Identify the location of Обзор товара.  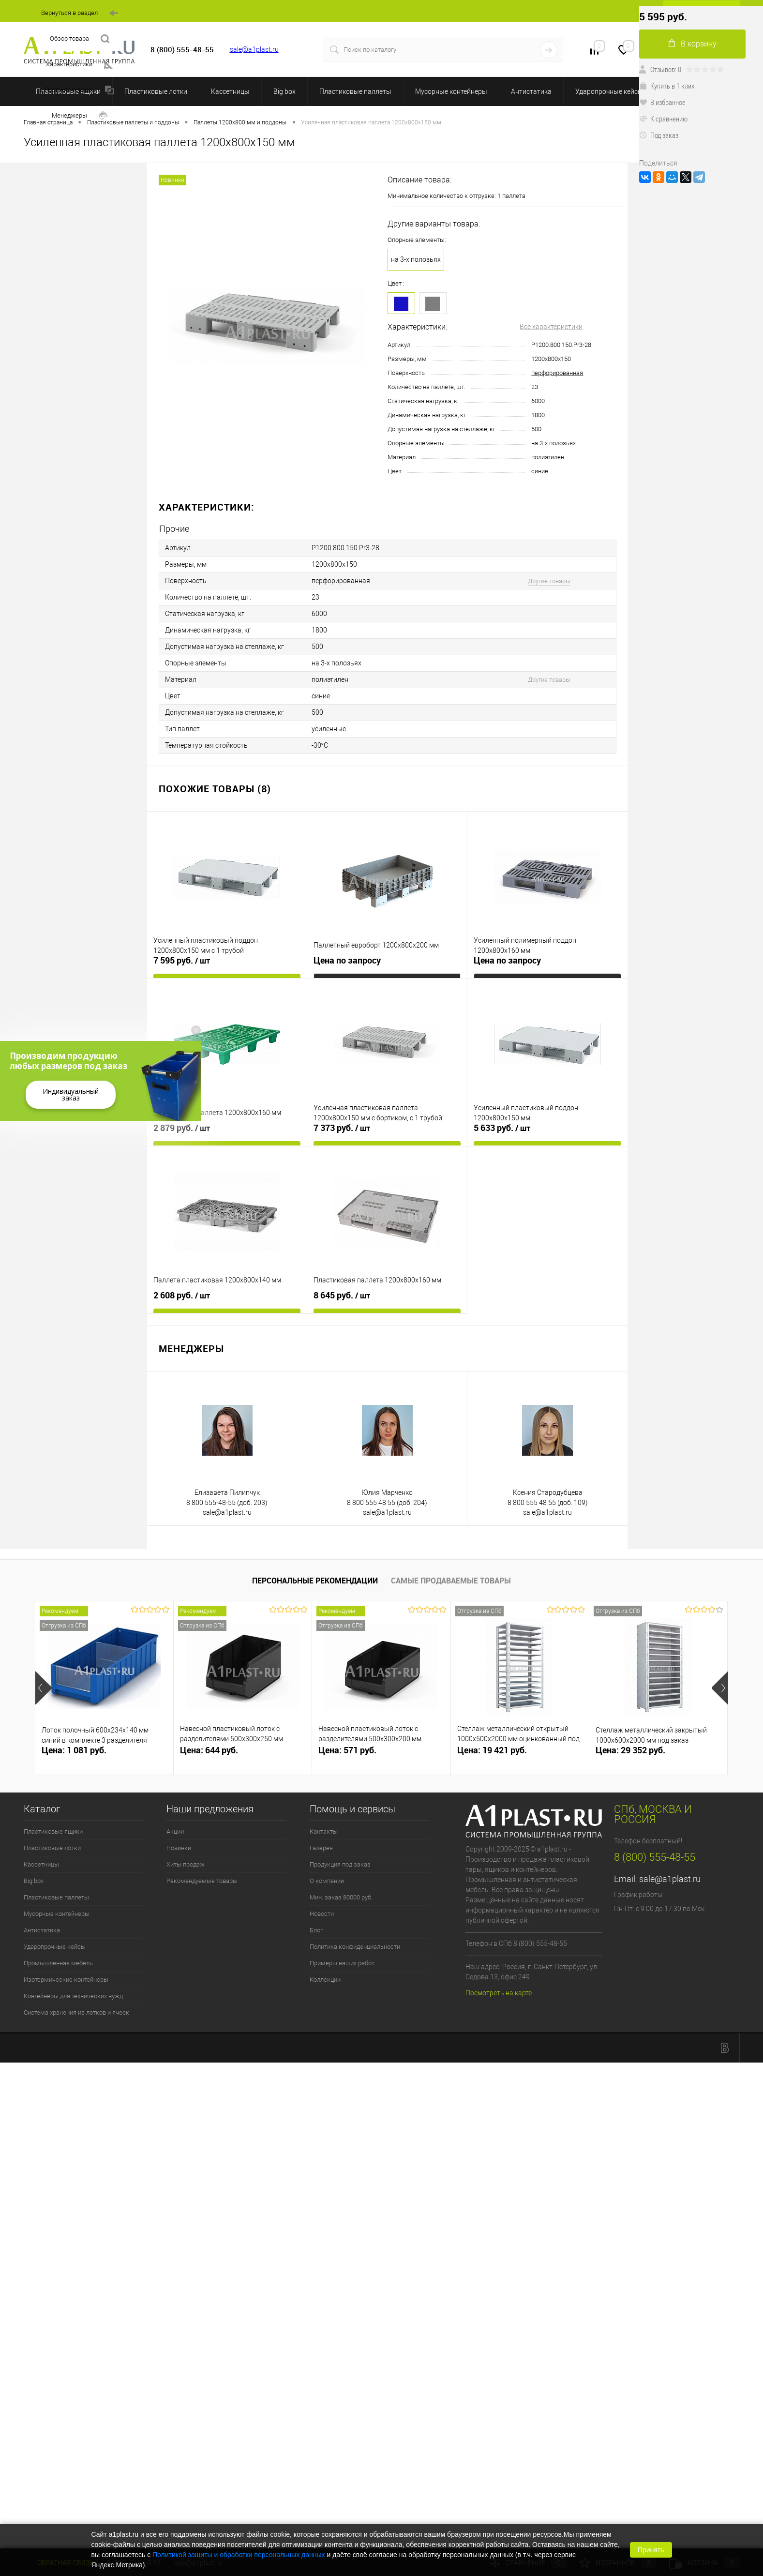
(79, 39).